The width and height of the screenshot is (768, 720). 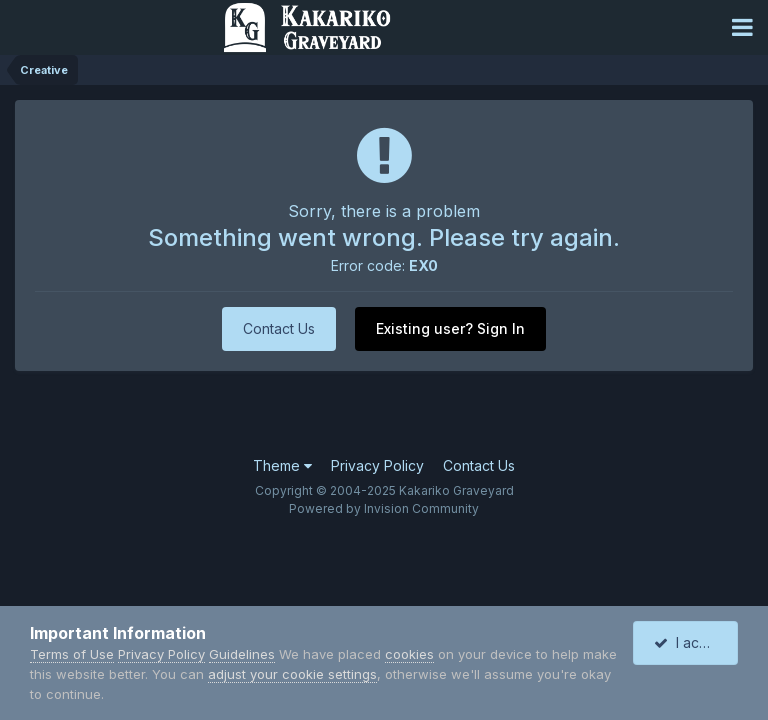 What do you see at coordinates (292, 674) in the screenshot?
I see `adjust your cookie settings` at bounding box center [292, 674].